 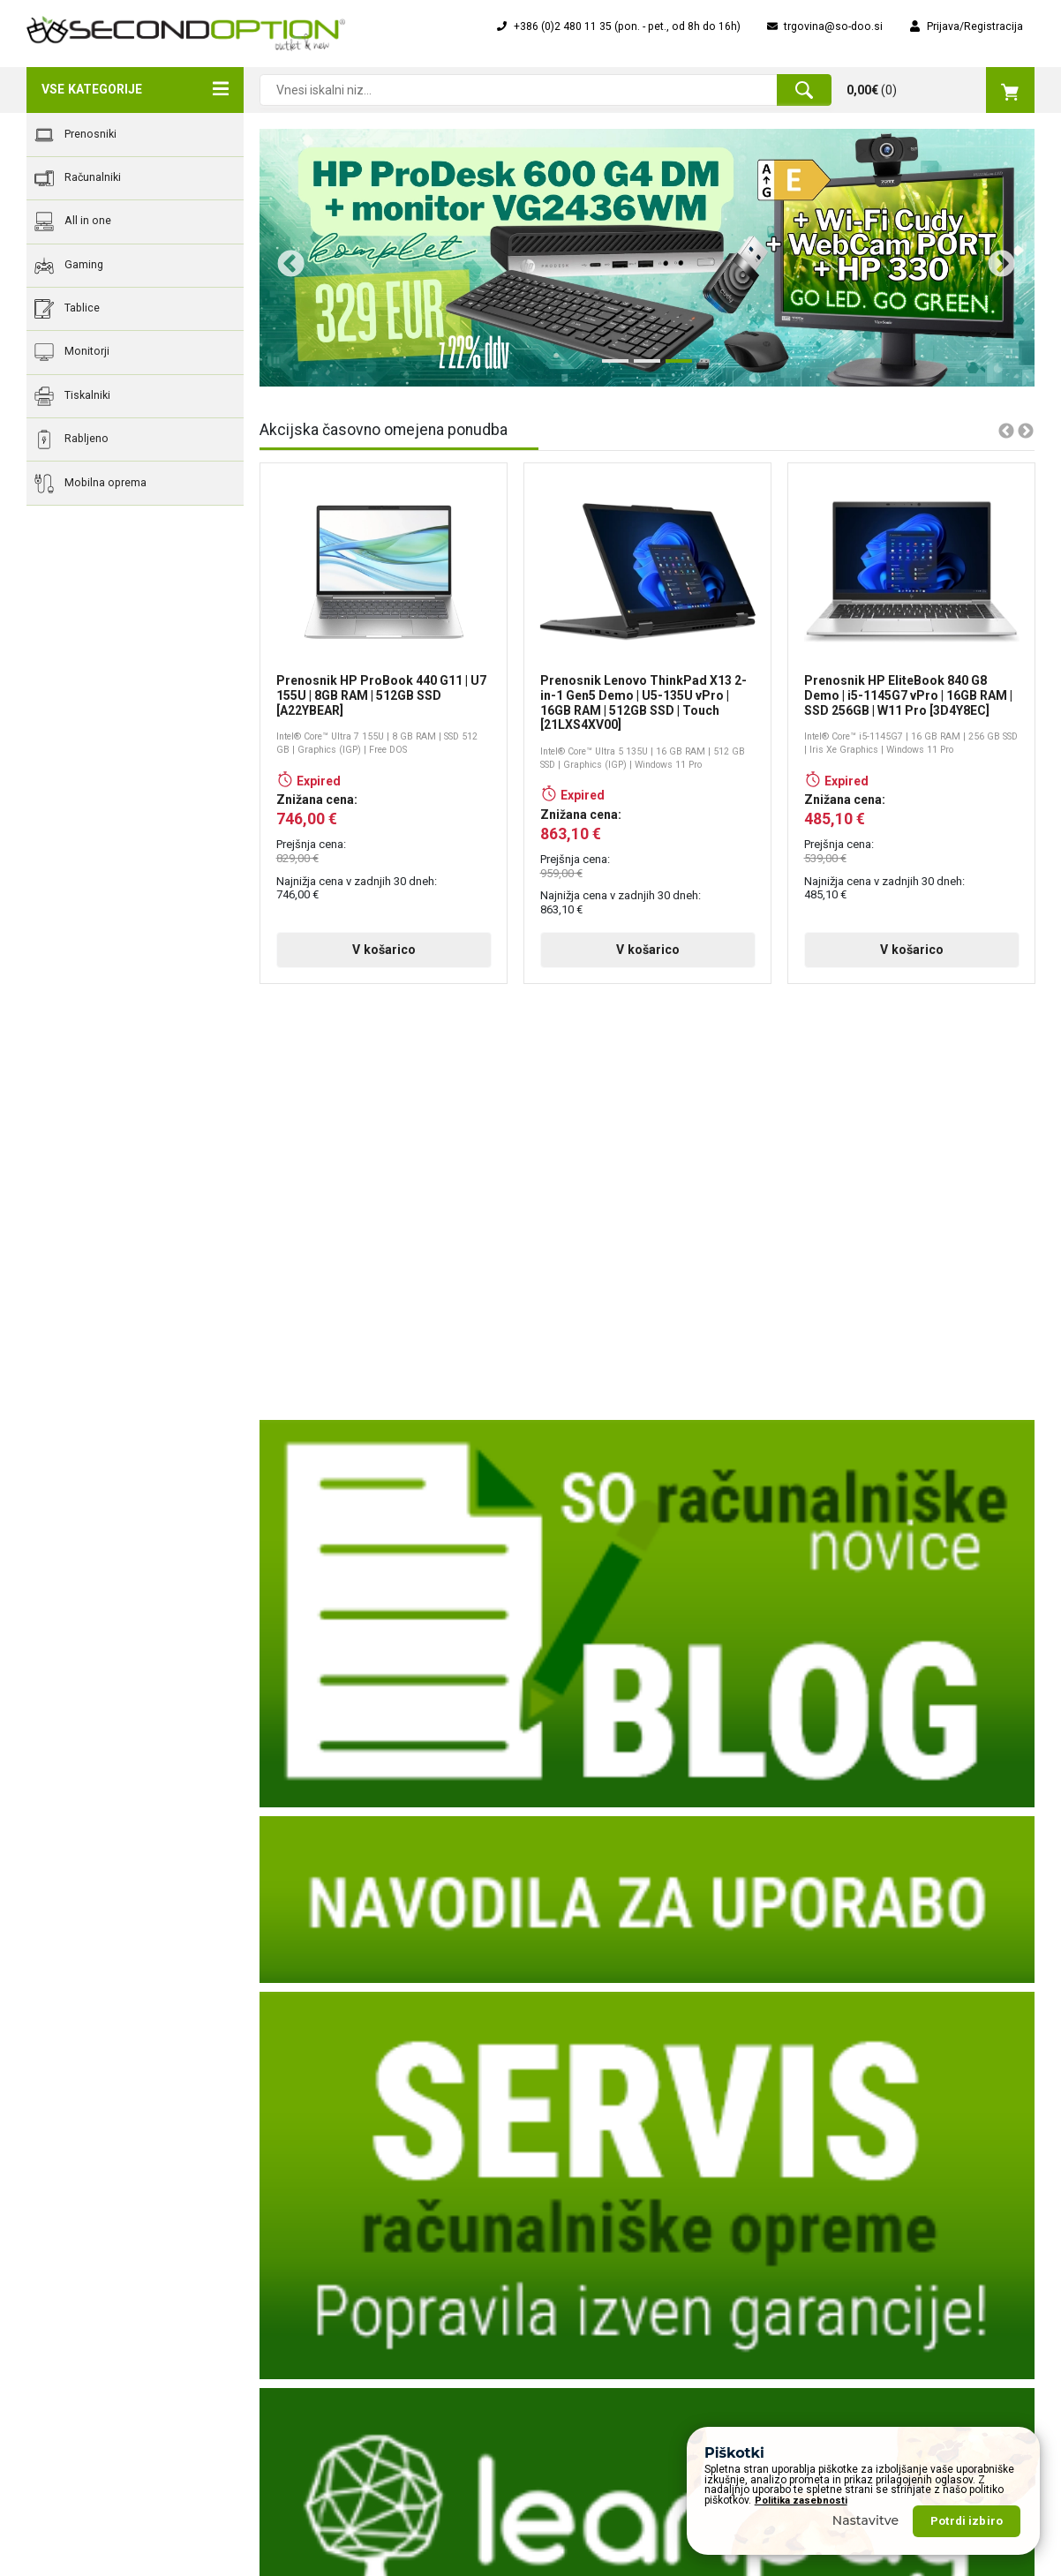 I want to click on Monitorji, so click(x=71, y=352).